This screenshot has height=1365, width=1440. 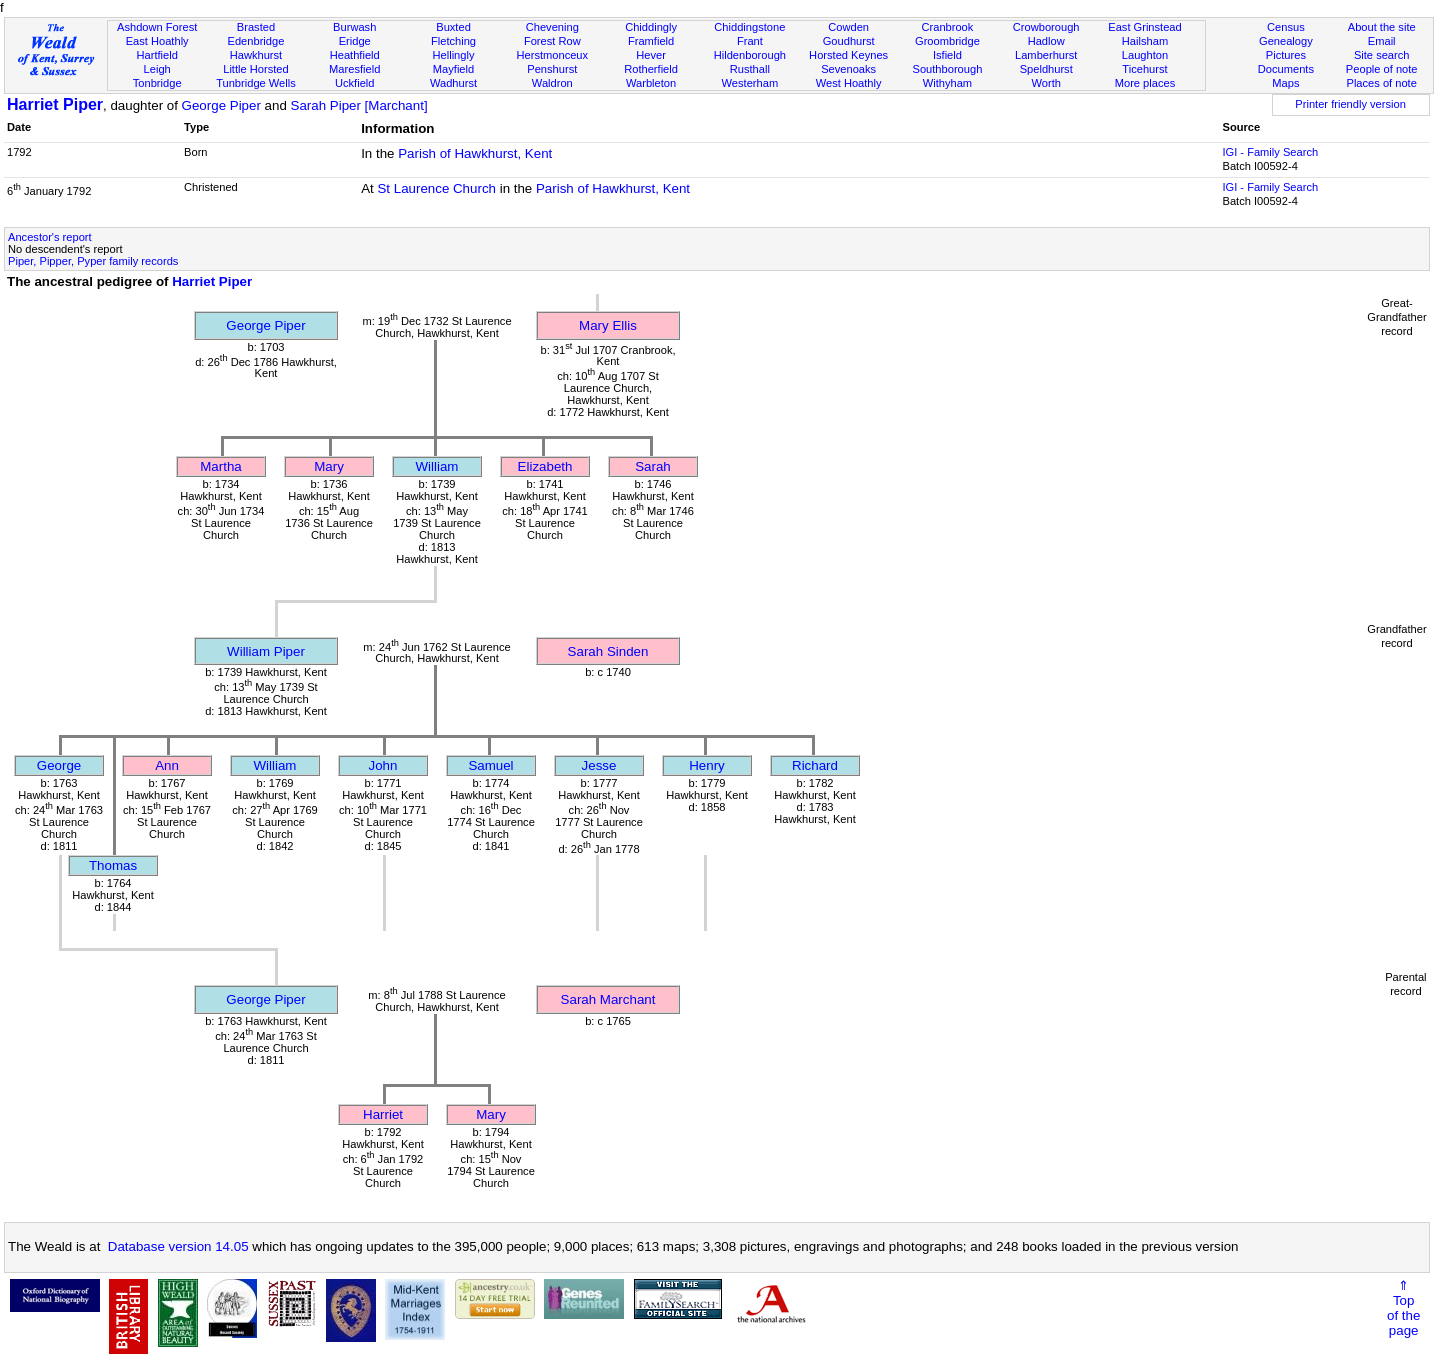 I want to click on Ticehurst, so click(x=1144, y=69).